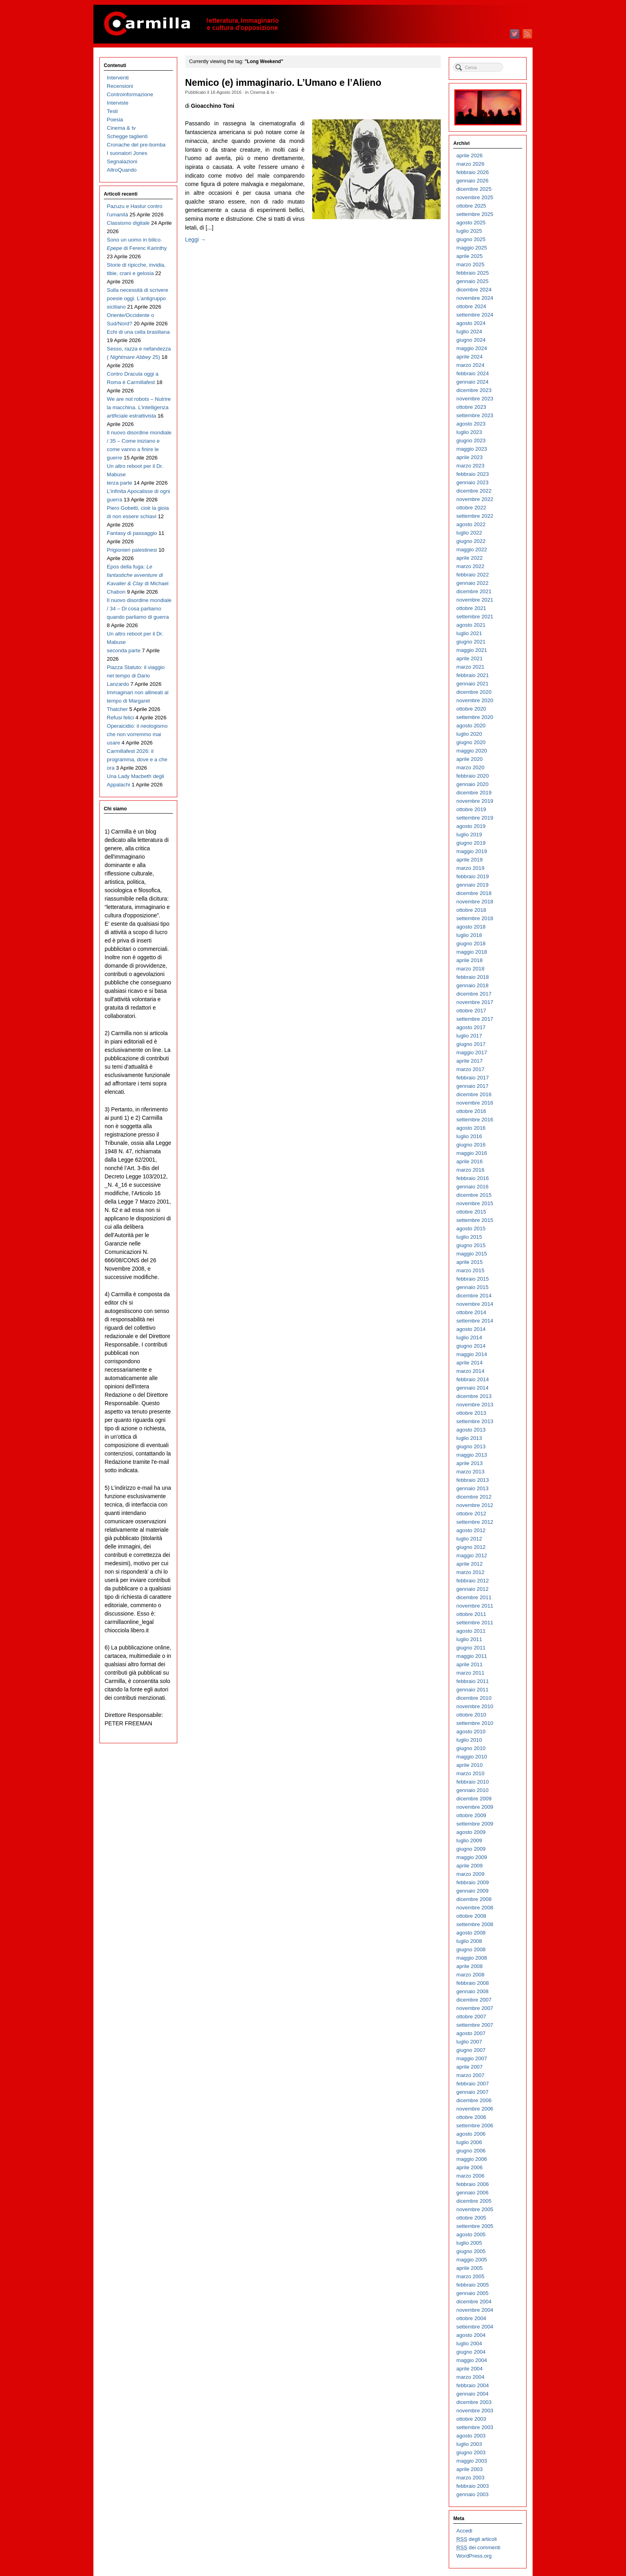  I want to click on gennaio 2026, so click(472, 181).